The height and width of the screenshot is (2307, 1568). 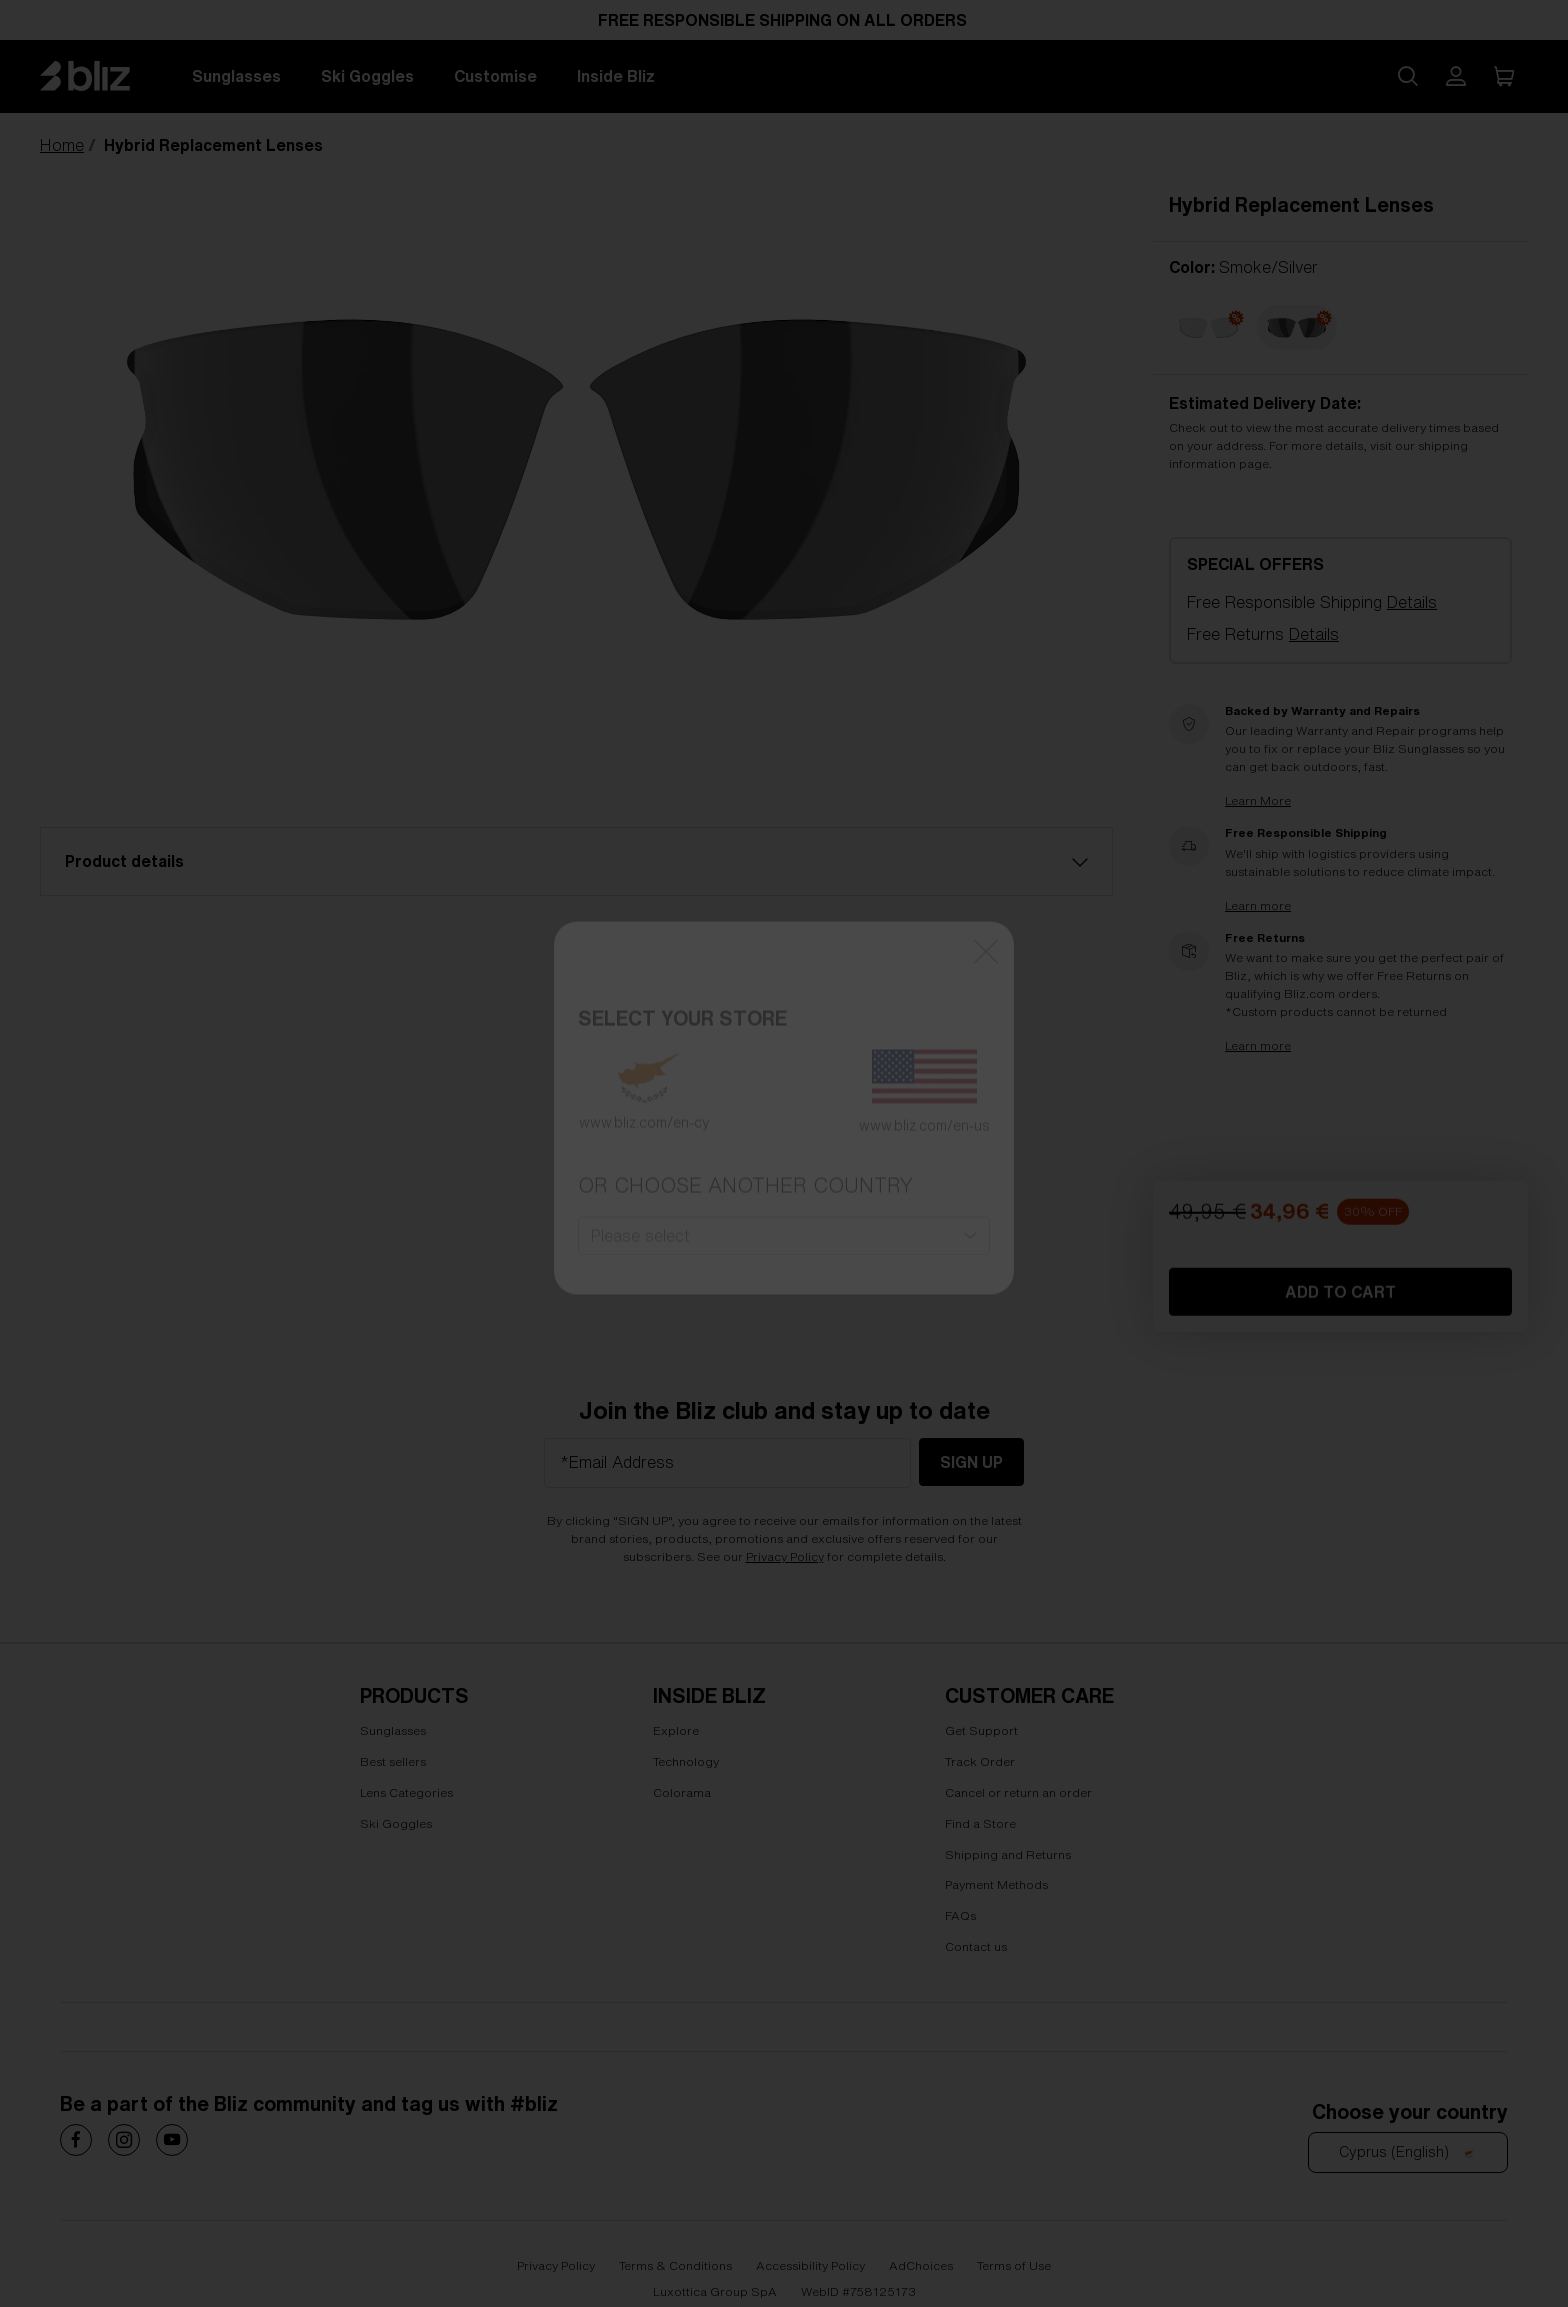 What do you see at coordinates (100, 76) in the screenshot?
I see `[Bliz home page]` at bounding box center [100, 76].